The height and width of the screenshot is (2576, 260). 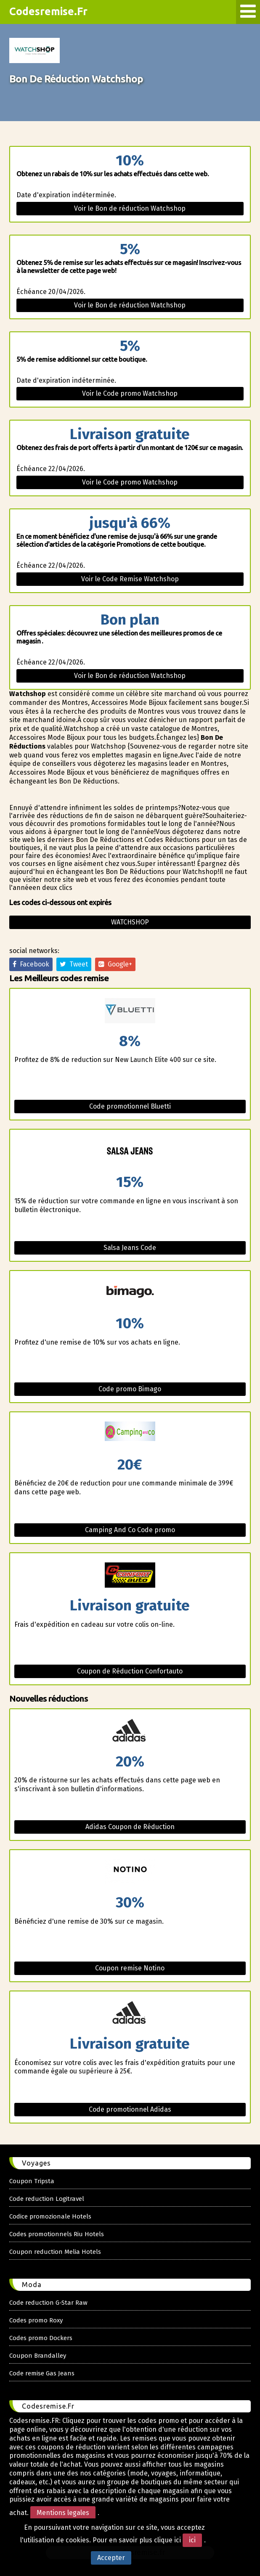 What do you see at coordinates (31, 2181) in the screenshot?
I see `Coupon Tripsta` at bounding box center [31, 2181].